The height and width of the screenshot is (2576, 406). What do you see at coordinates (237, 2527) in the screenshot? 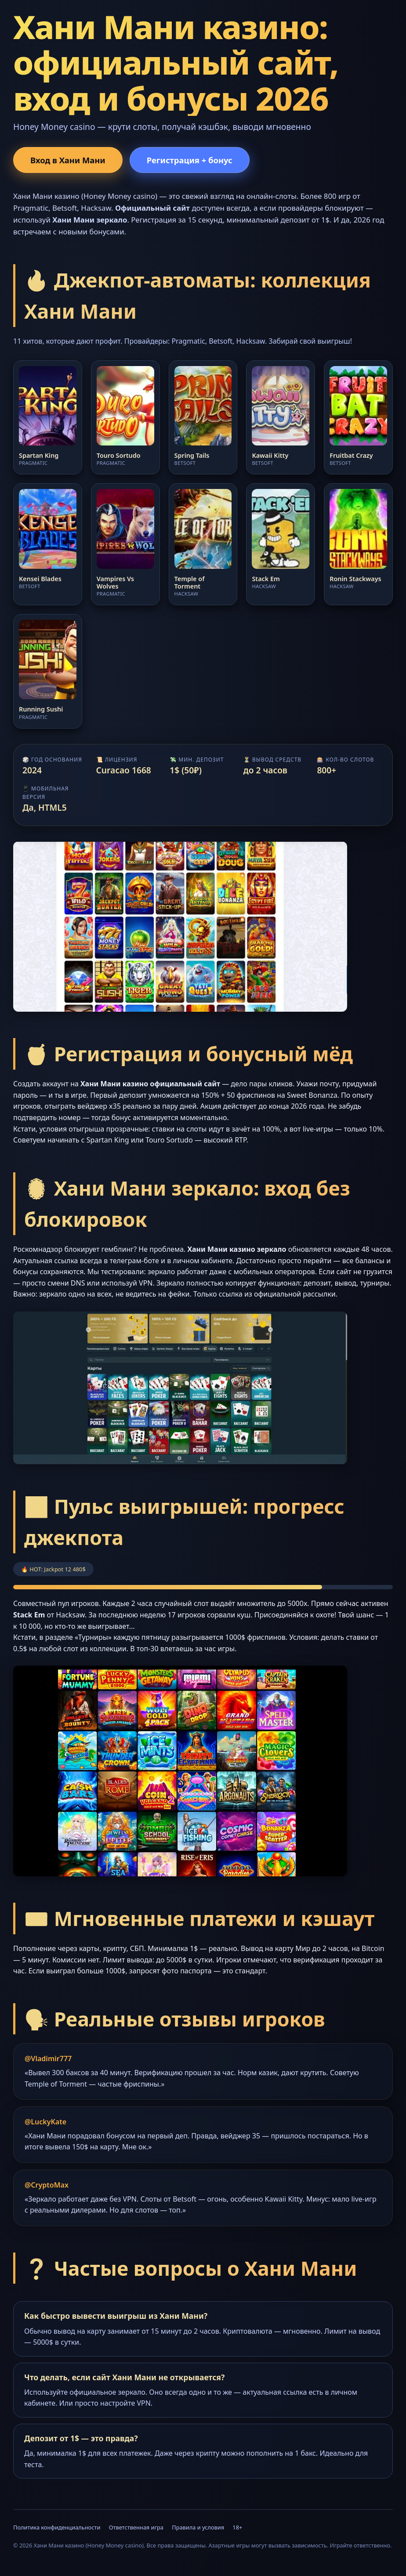
I see `18+` at bounding box center [237, 2527].